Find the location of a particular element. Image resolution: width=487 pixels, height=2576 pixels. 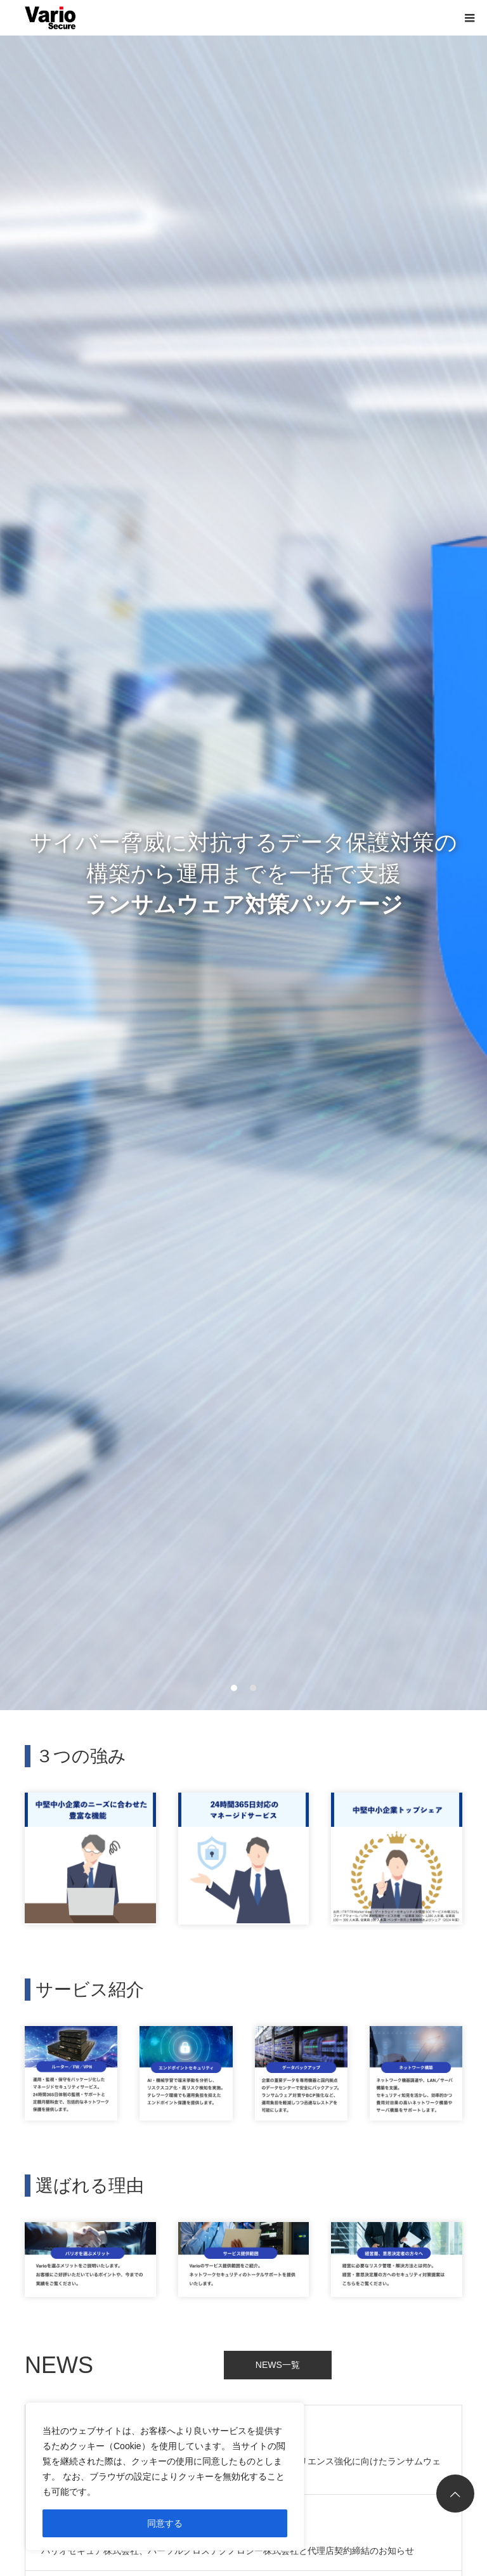

[option] is located at coordinates (243, 873).